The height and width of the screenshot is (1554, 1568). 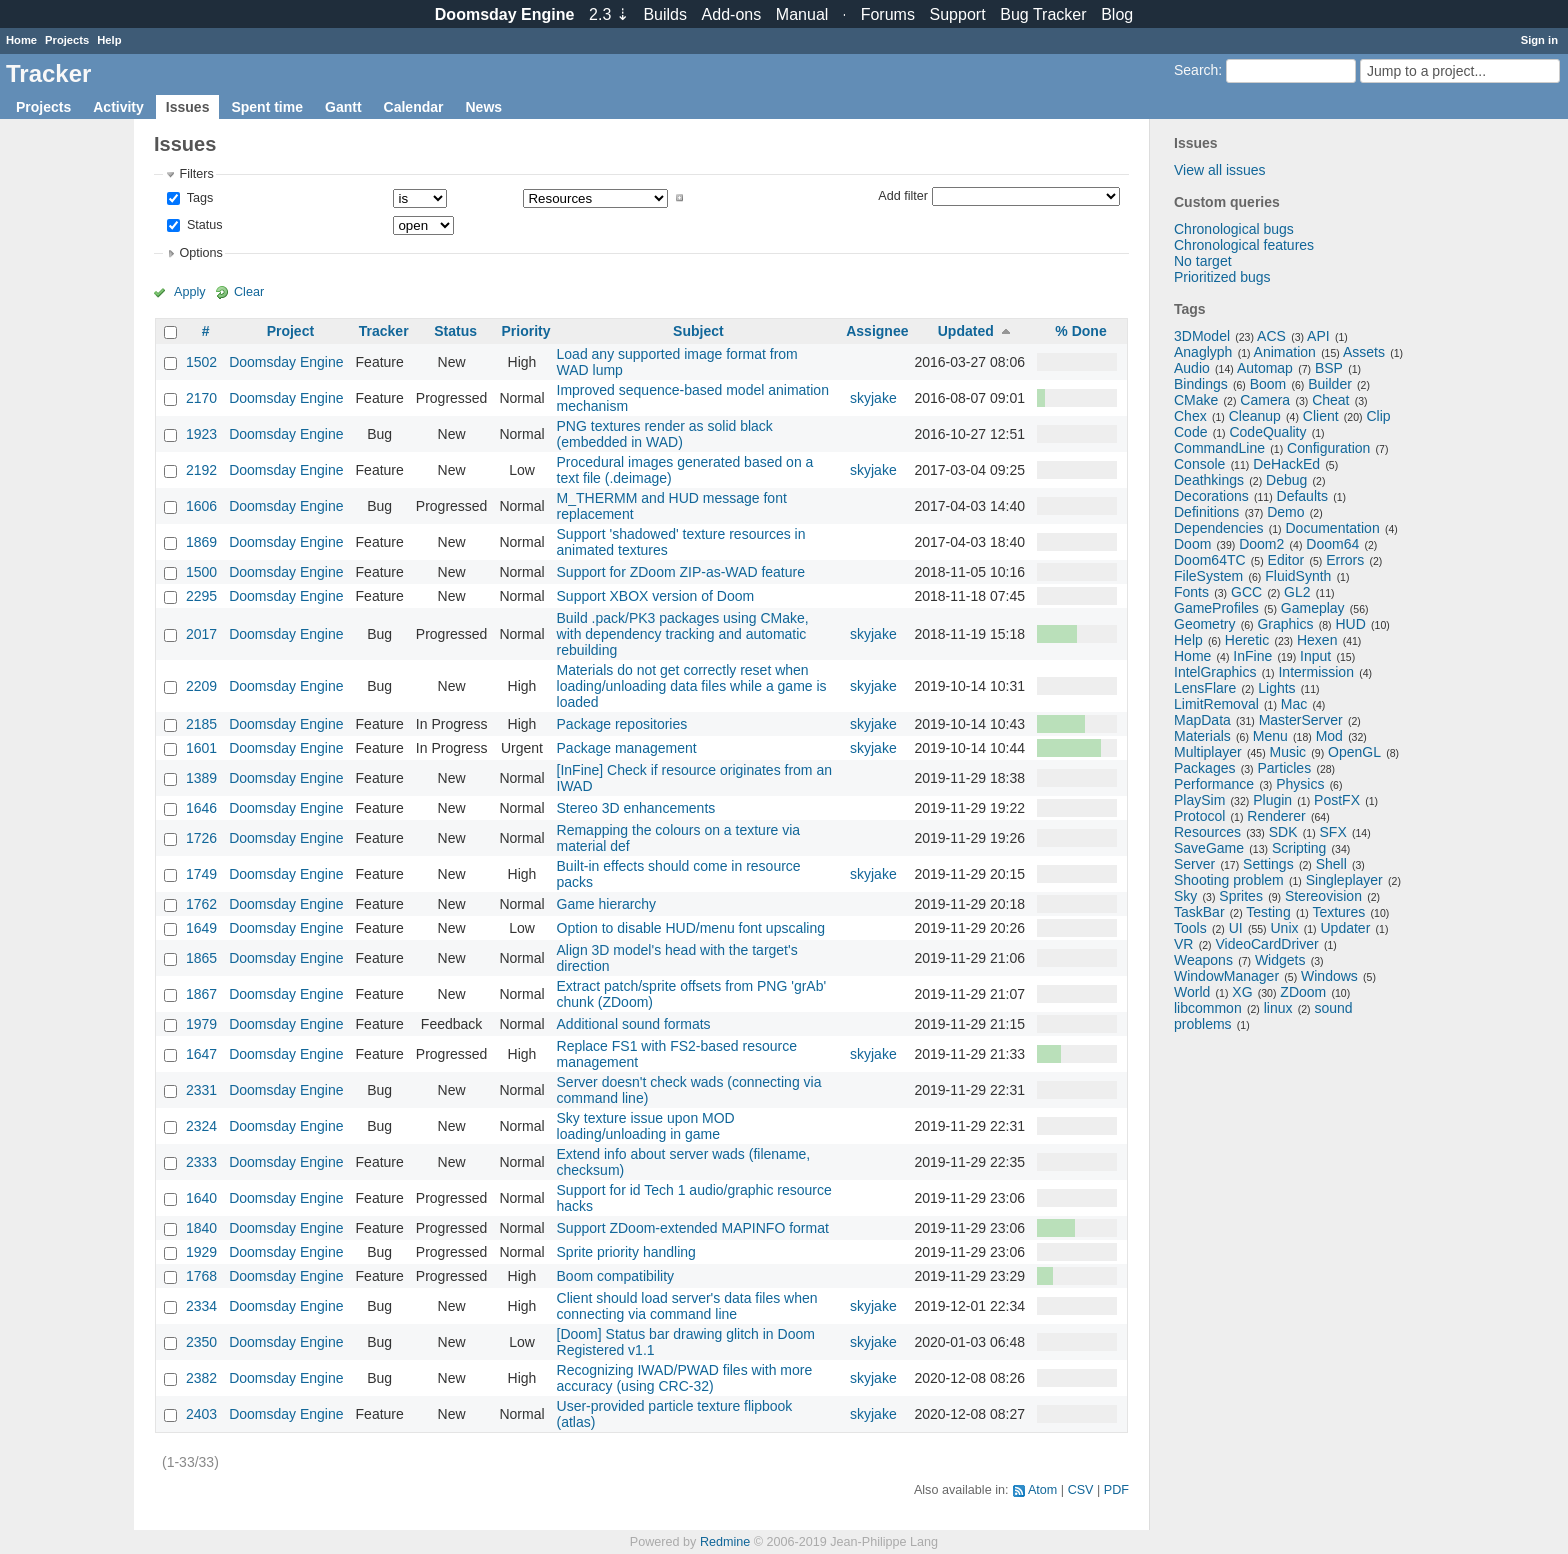 I want to click on Recognizing IWAD/PWAD files with more accuracy (using CRC-32), so click(x=685, y=1378).